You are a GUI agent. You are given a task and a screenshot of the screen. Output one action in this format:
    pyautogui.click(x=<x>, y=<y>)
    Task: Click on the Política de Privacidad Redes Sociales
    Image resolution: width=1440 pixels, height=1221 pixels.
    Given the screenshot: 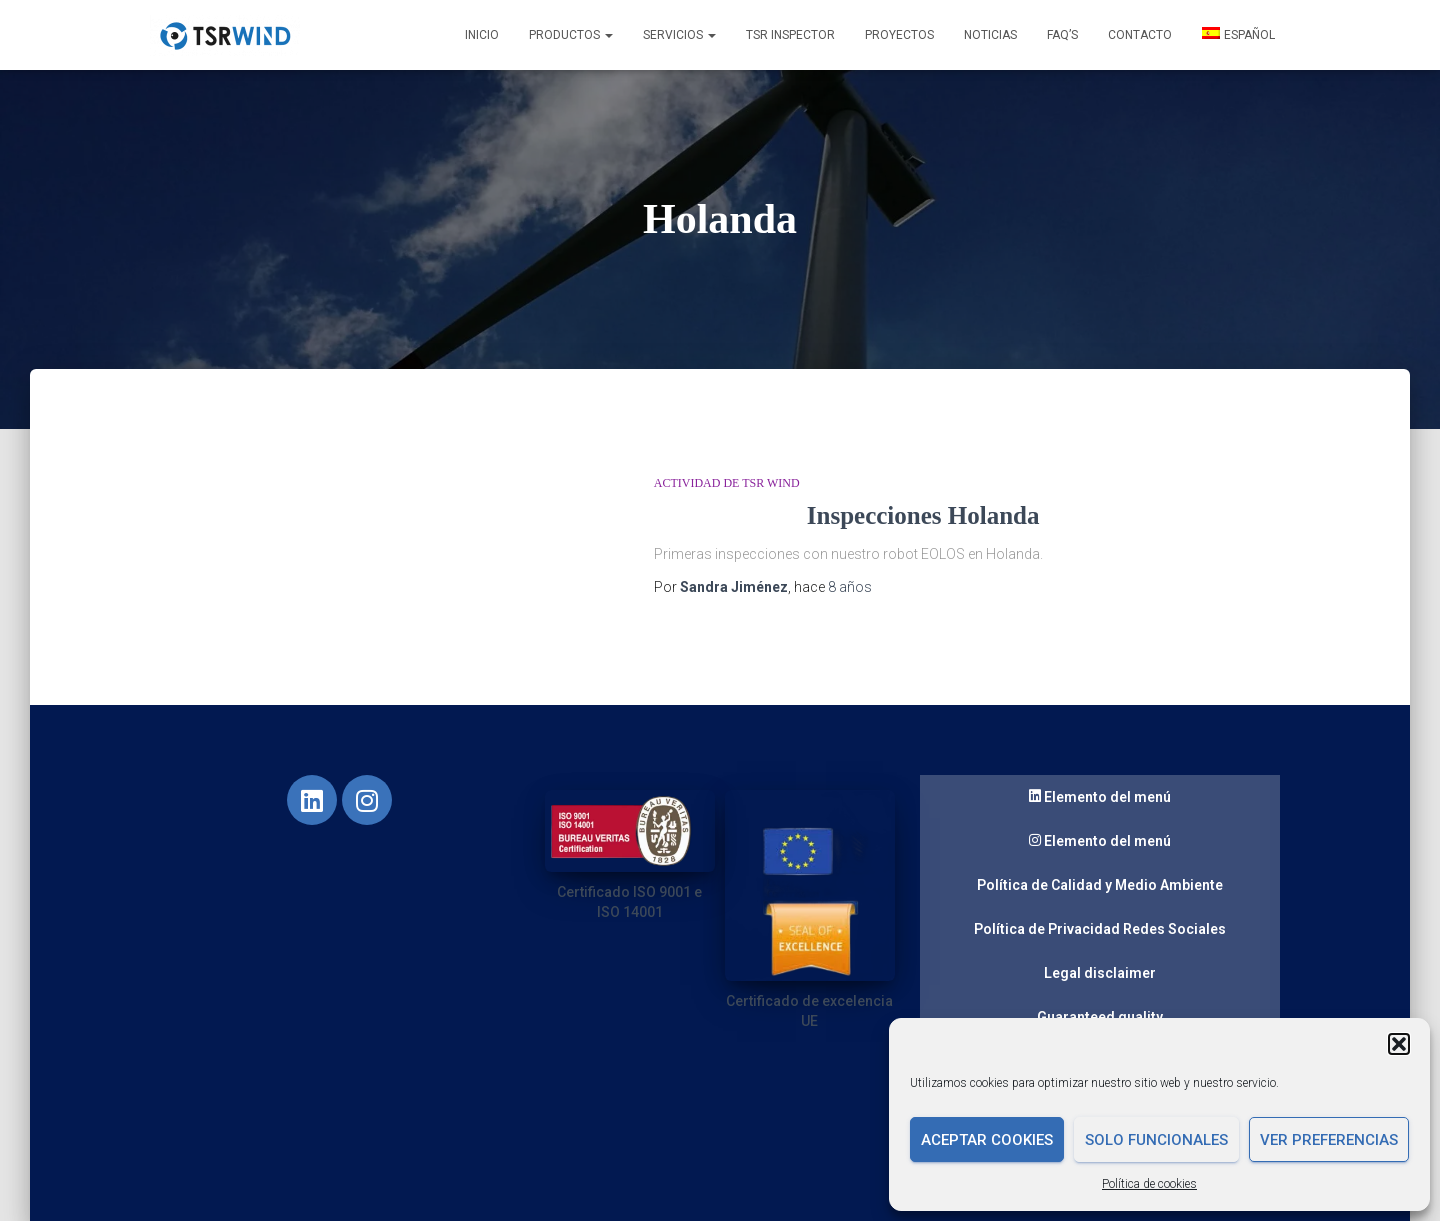 What is the action you would take?
    pyautogui.click(x=1100, y=929)
    